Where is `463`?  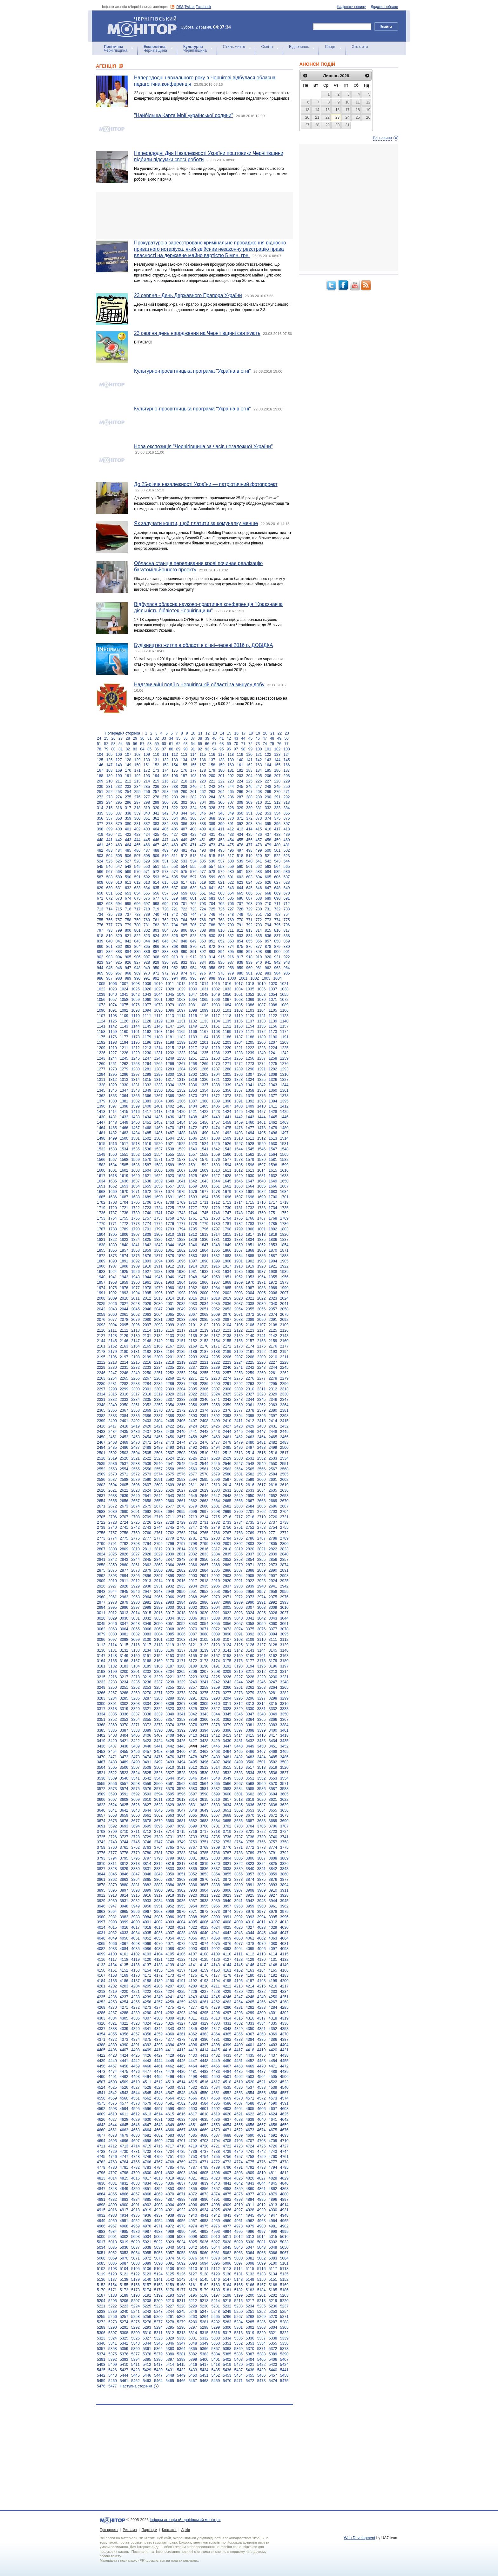 463 is located at coordinates (119, 845).